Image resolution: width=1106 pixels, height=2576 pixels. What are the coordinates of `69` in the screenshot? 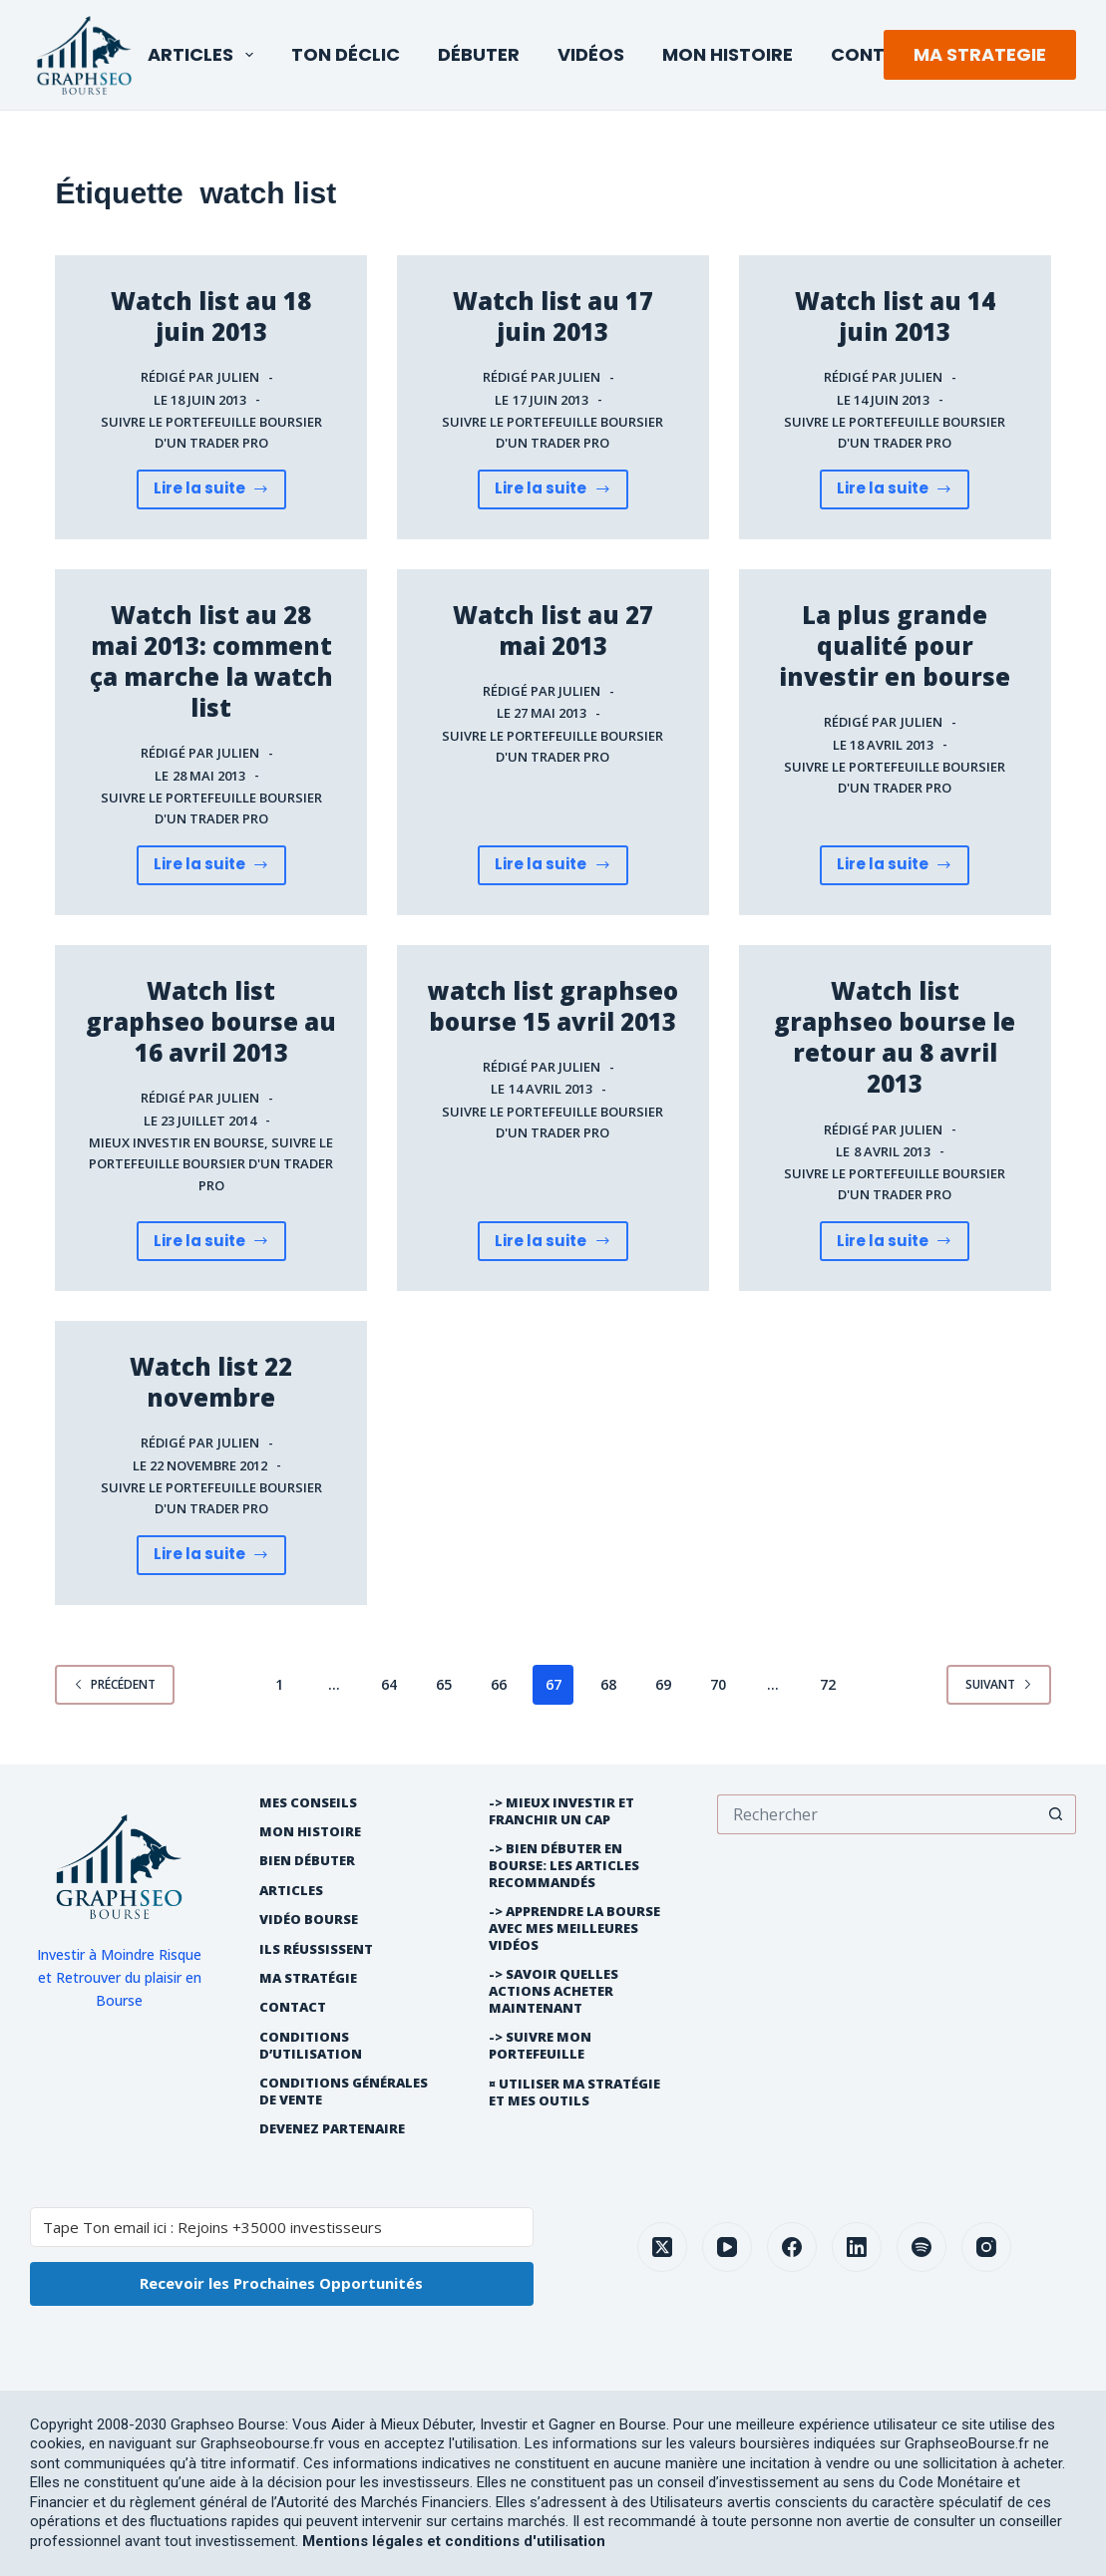 It's located at (663, 1684).